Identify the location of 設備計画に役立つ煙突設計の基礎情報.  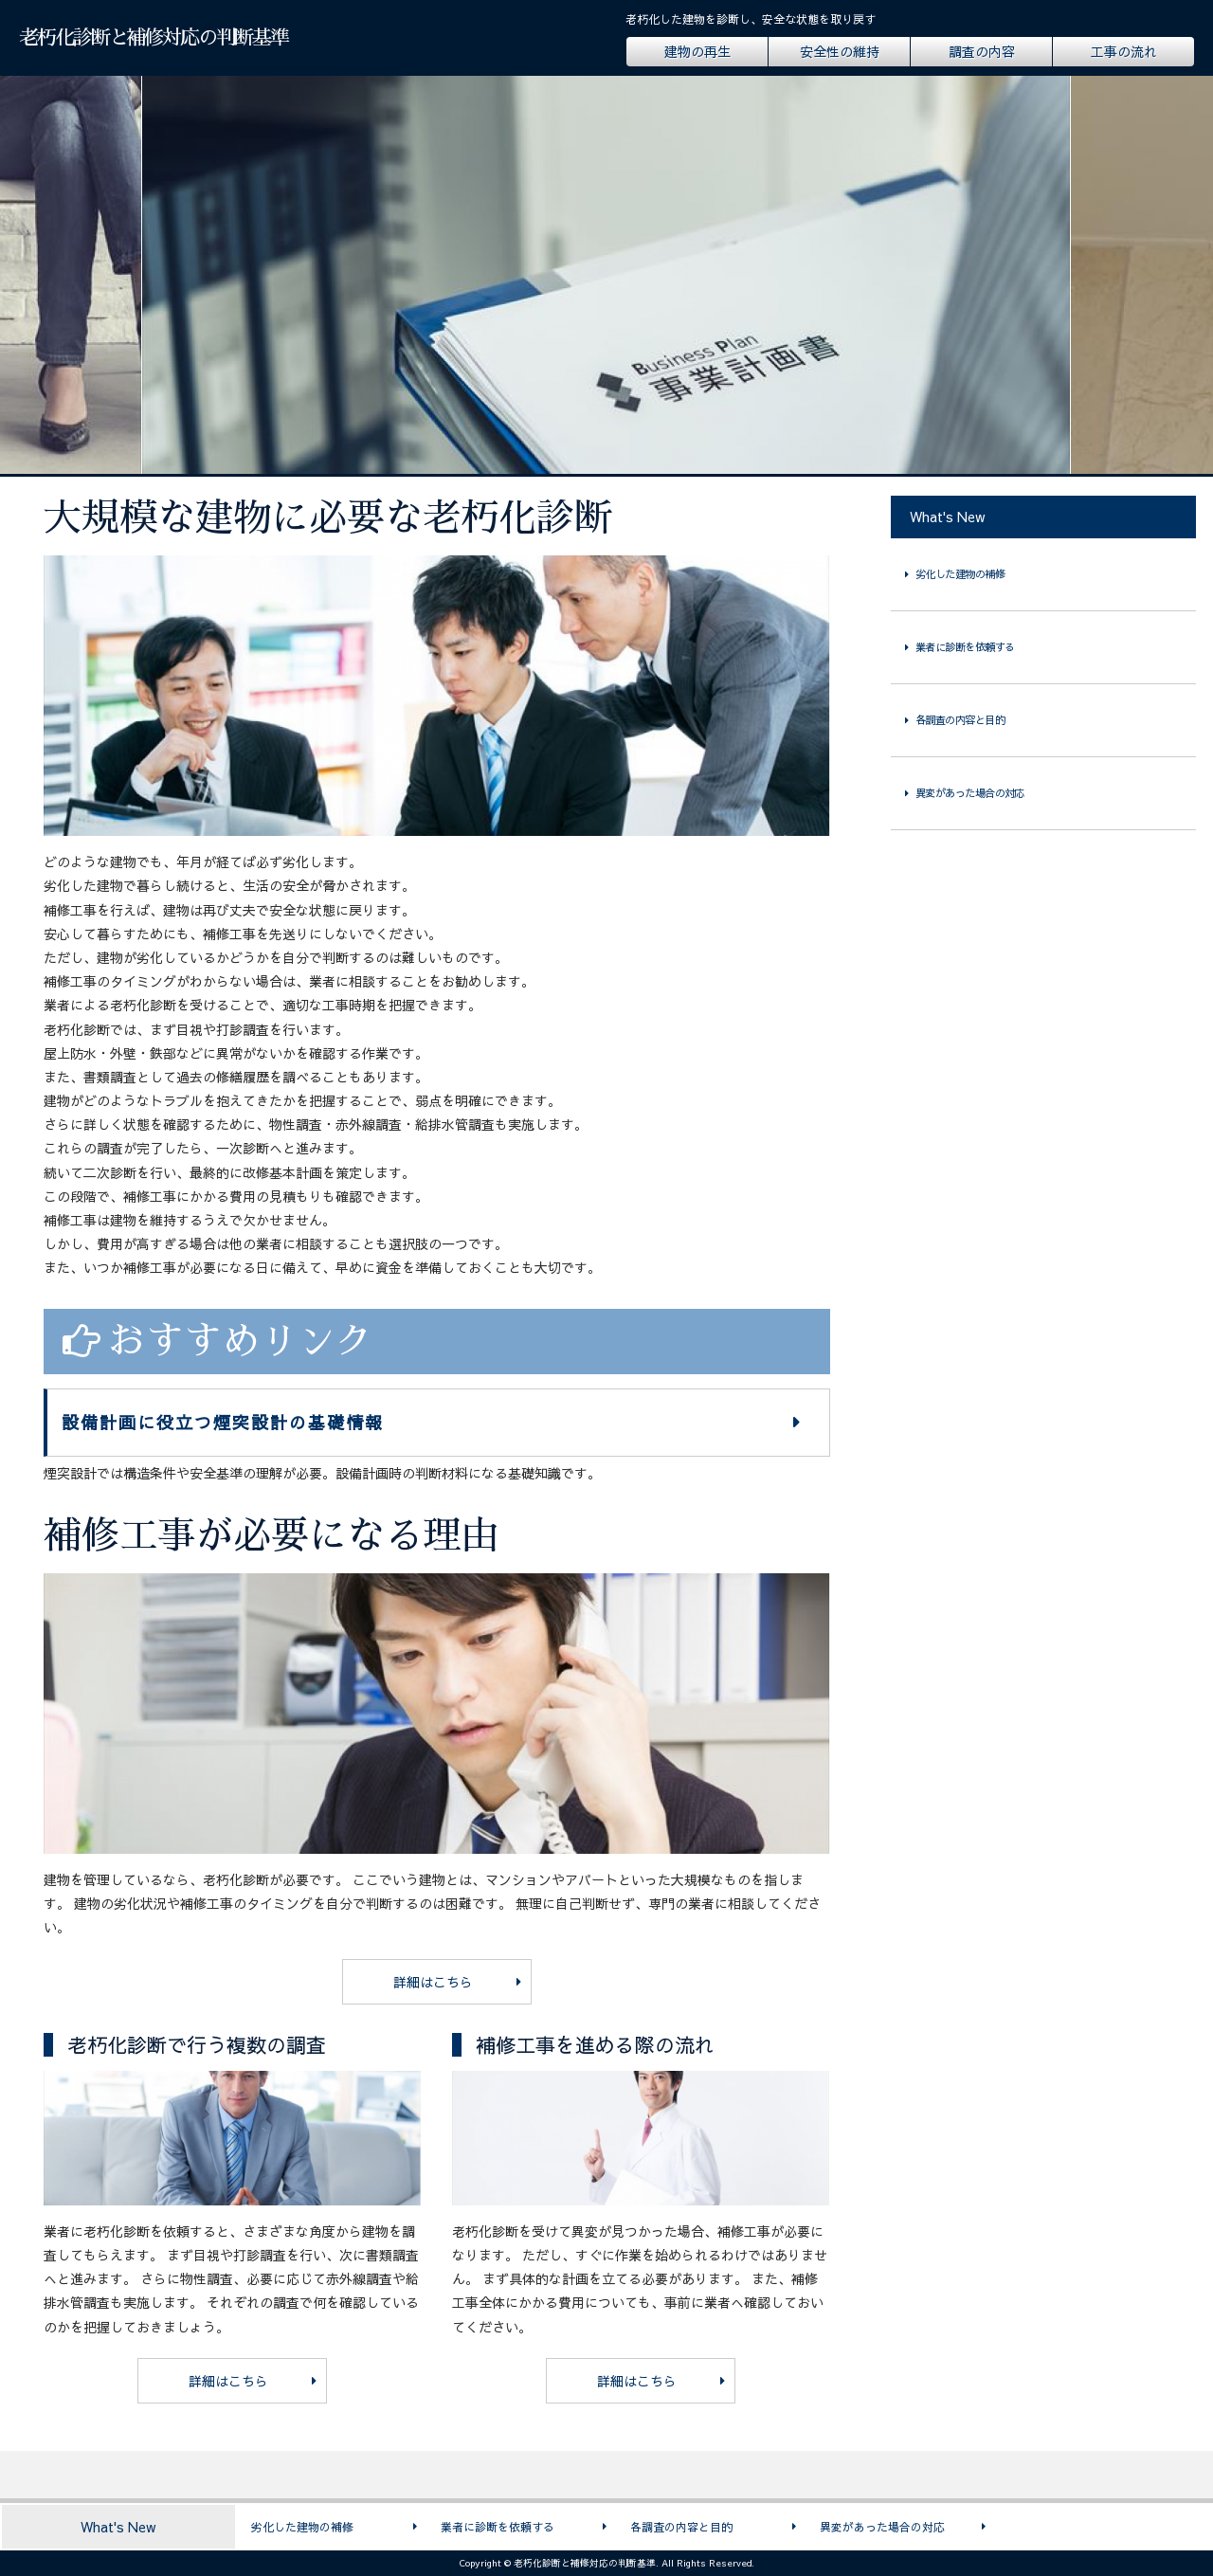
(223, 1422).